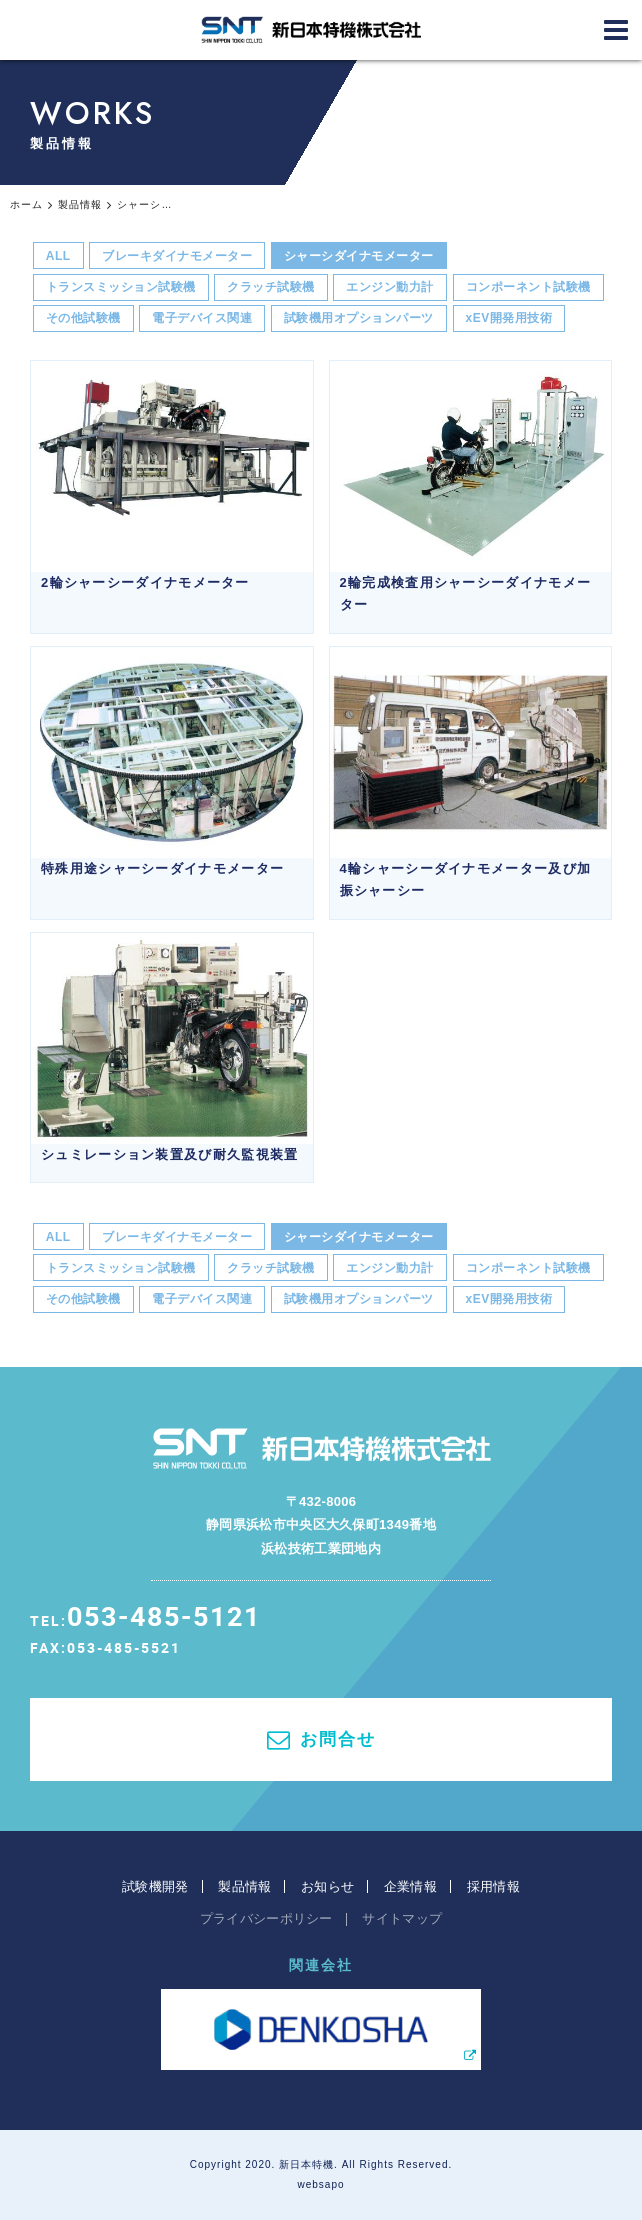  What do you see at coordinates (177, 256) in the screenshot?
I see `ブレーキダイナモメーター` at bounding box center [177, 256].